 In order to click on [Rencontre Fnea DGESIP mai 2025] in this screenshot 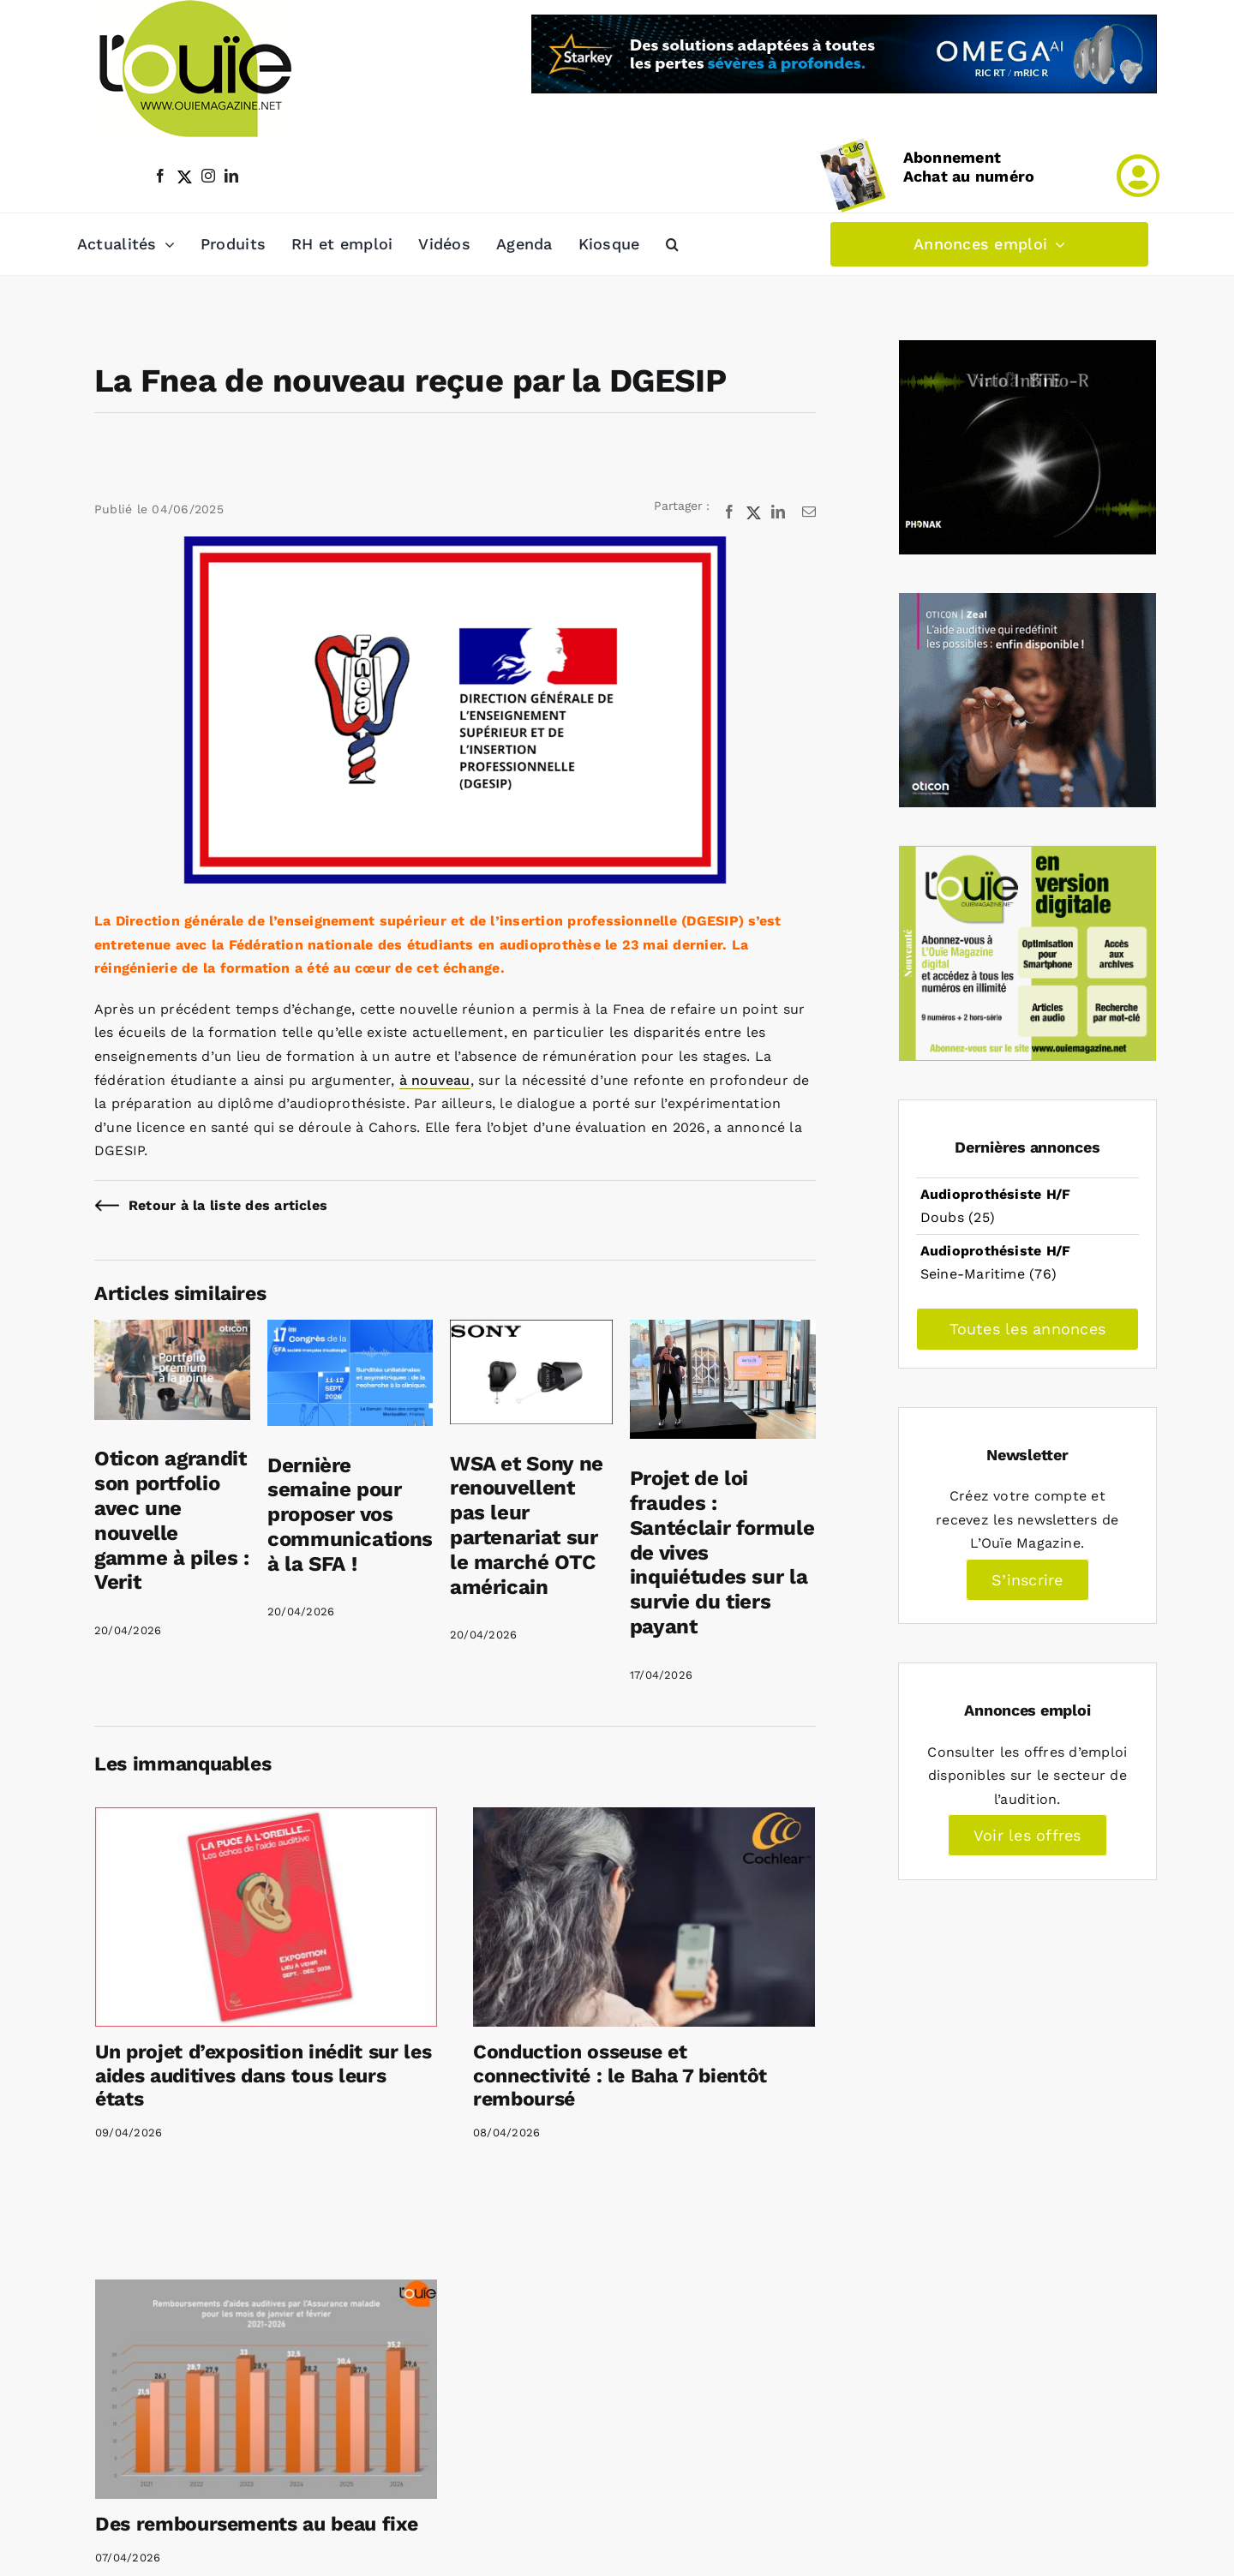, I will do `click(455, 710)`.